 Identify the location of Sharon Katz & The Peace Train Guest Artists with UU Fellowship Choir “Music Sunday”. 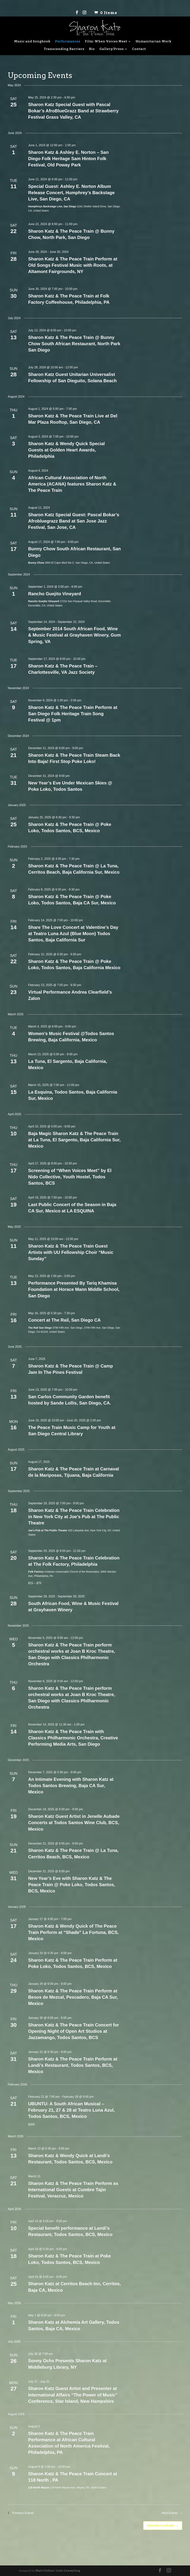
(70, 1252).